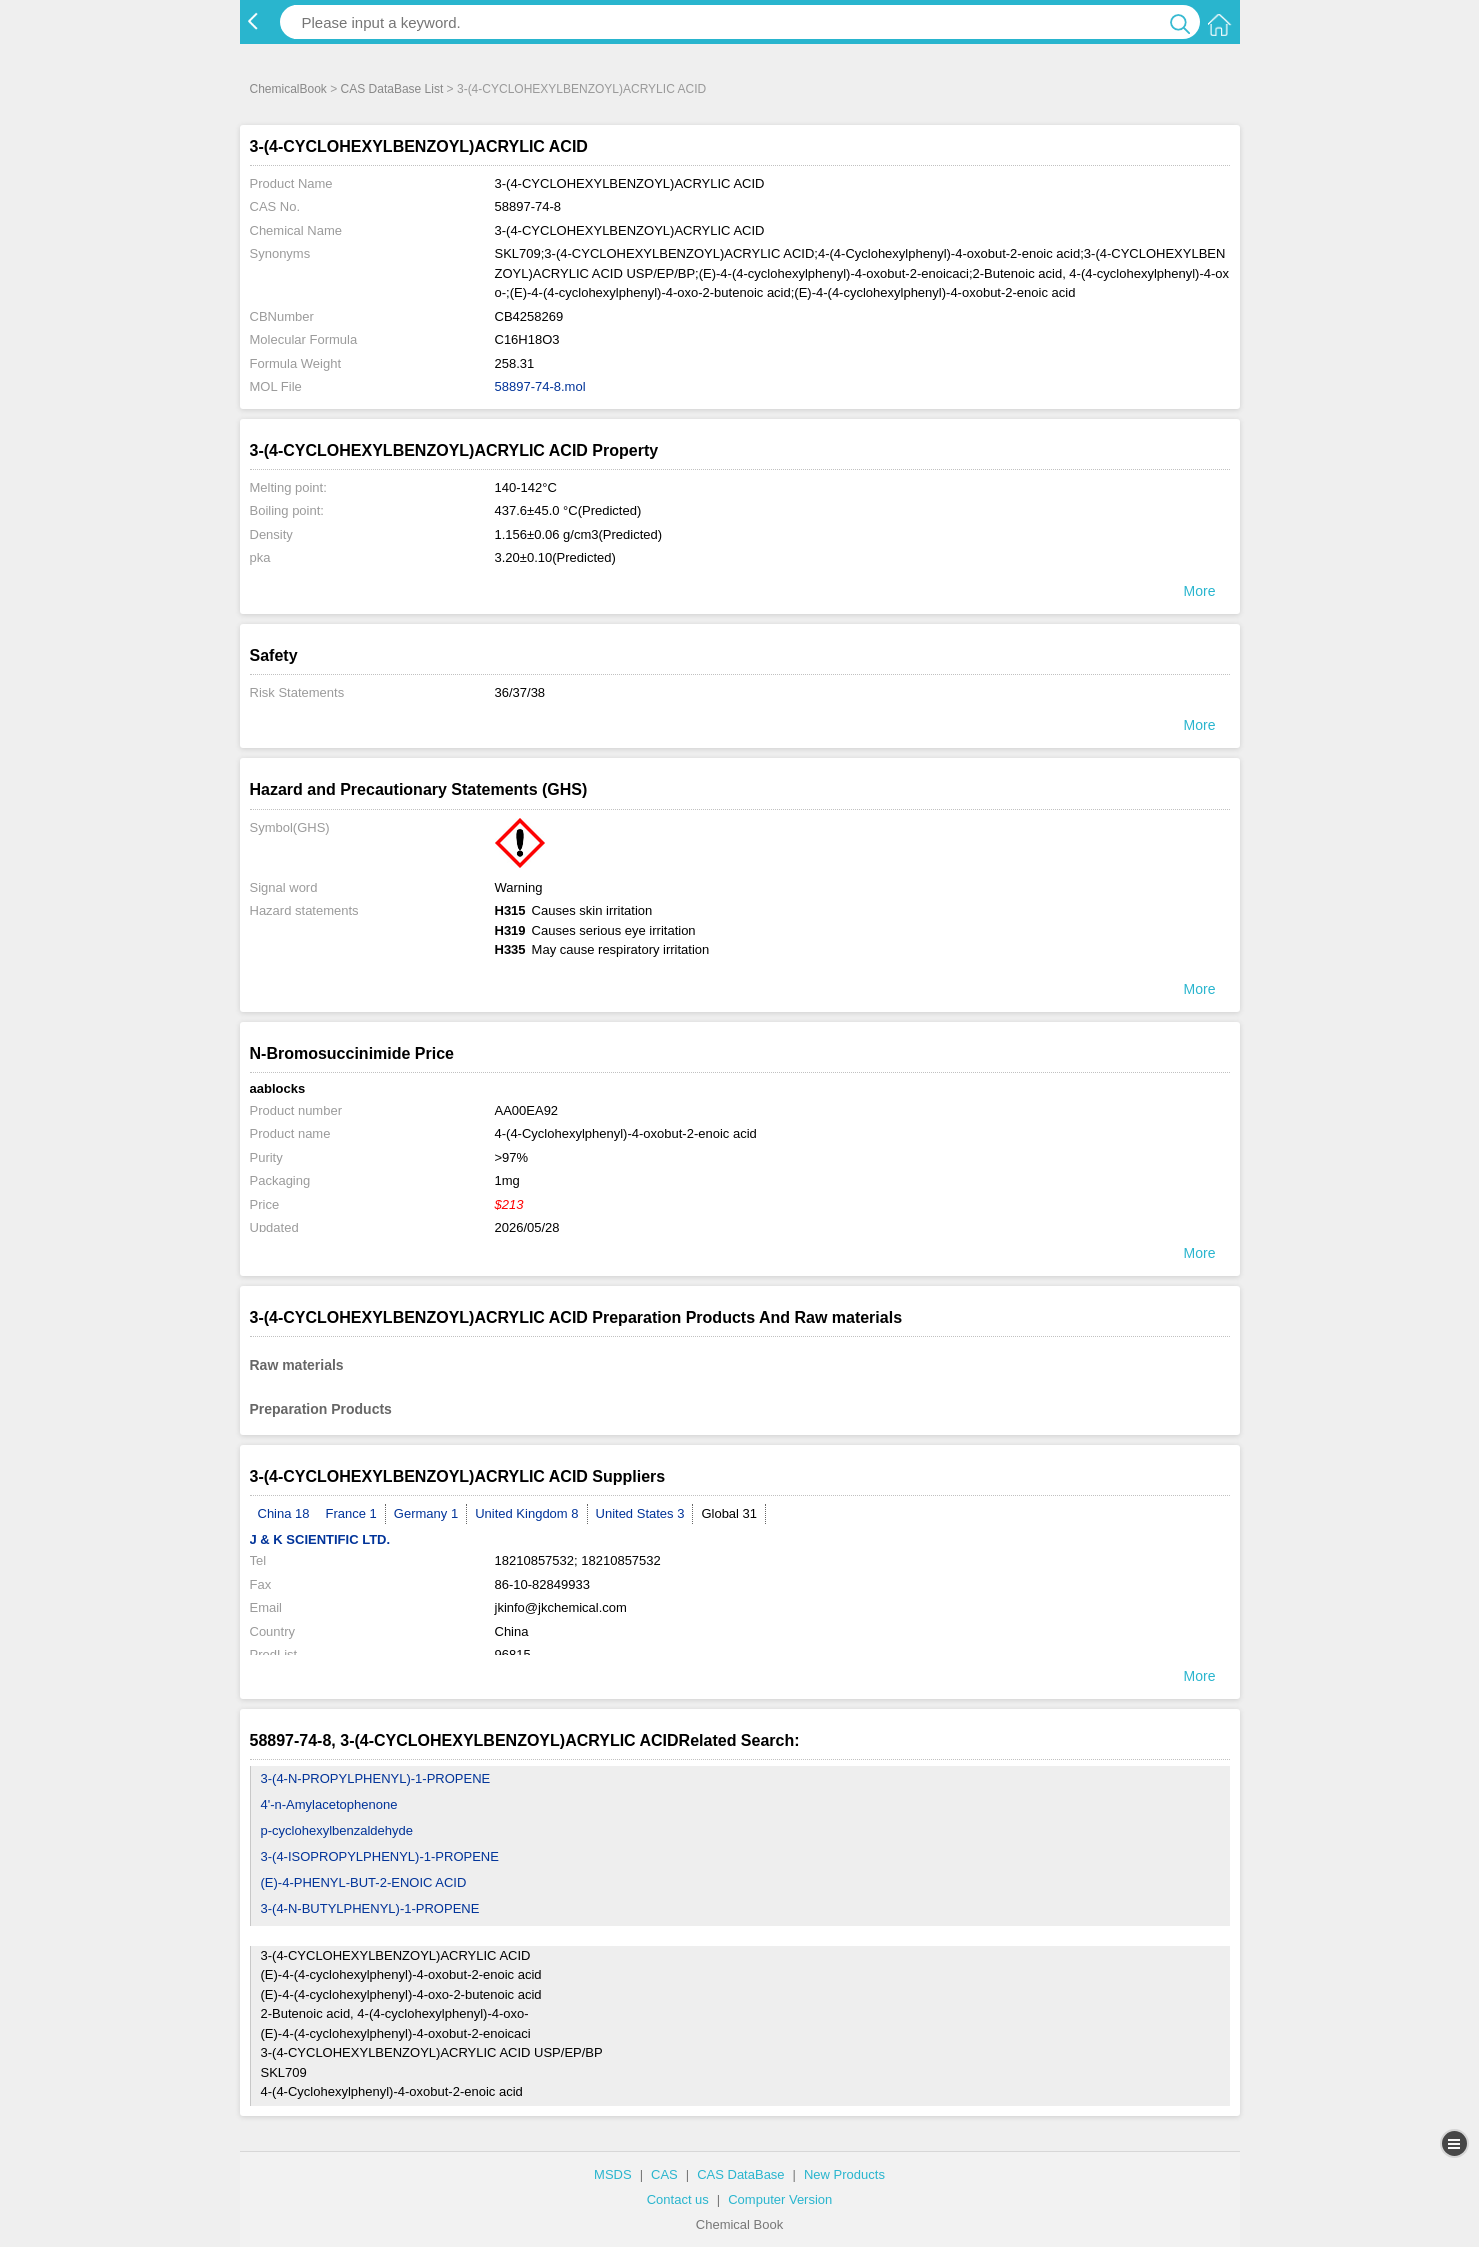 This screenshot has height=2247, width=1479. What do you see at coordinates (520, 692) in the screenshot?
I see `36/37/38` at bounding box center [520, 692].